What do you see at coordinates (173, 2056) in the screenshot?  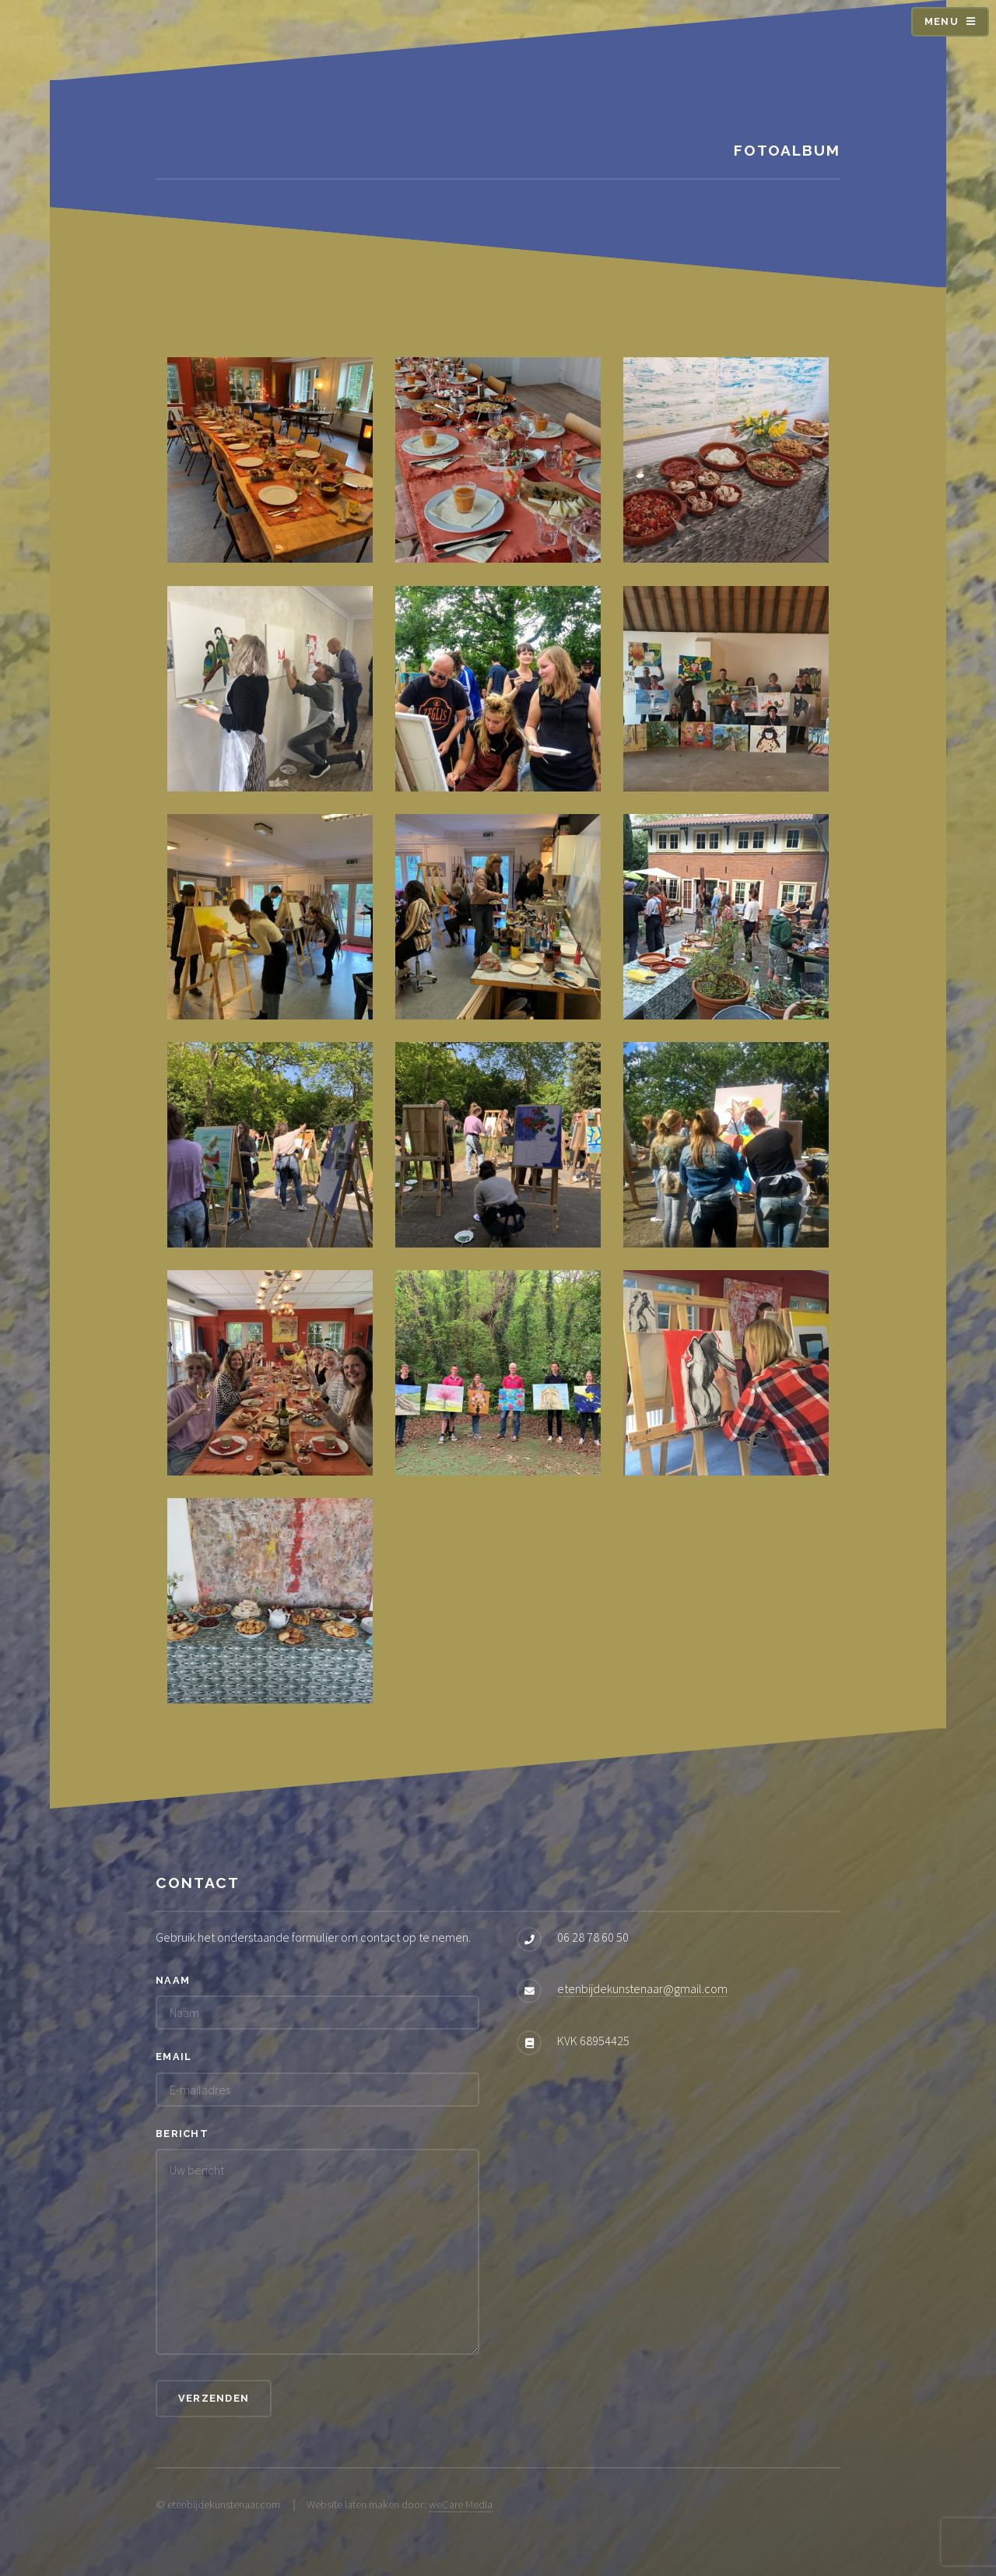 I see `Email` at bounding box center [173, 2056].